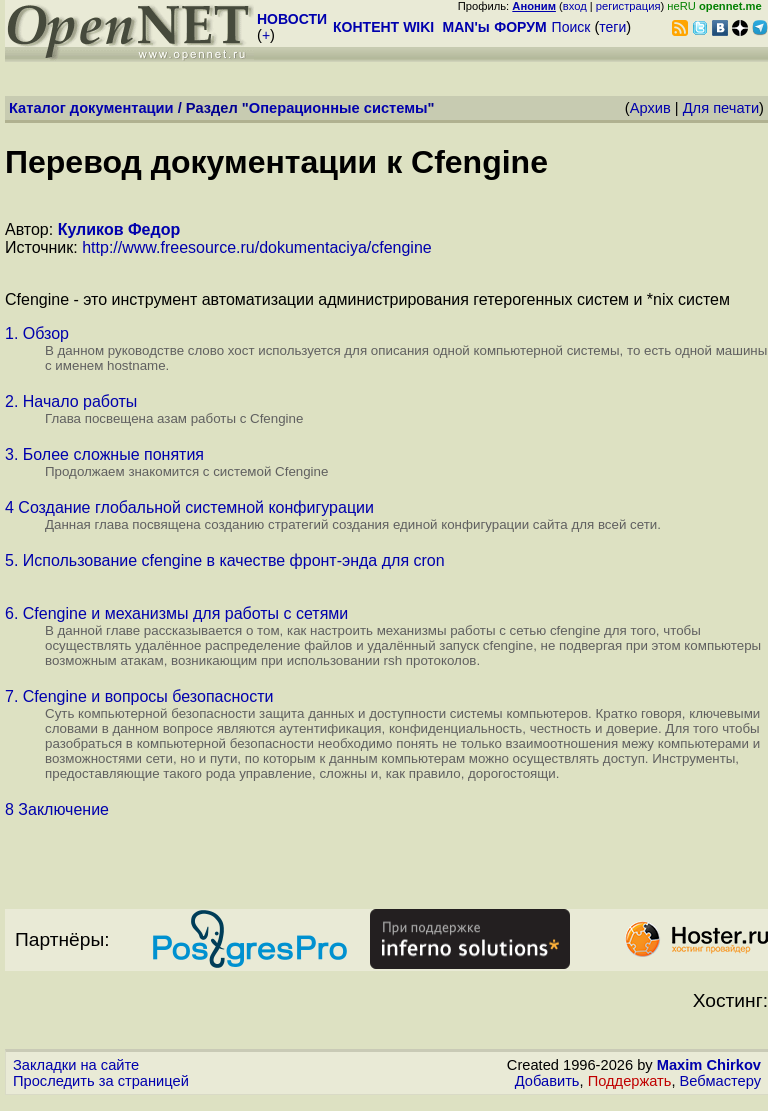 Image resolution: width=768 pixels, height=1111 pixels. Describe the element at coordinates (189, 507) in the screenshot. I see `4 Создание глобальной системной конфигурации` at that location.